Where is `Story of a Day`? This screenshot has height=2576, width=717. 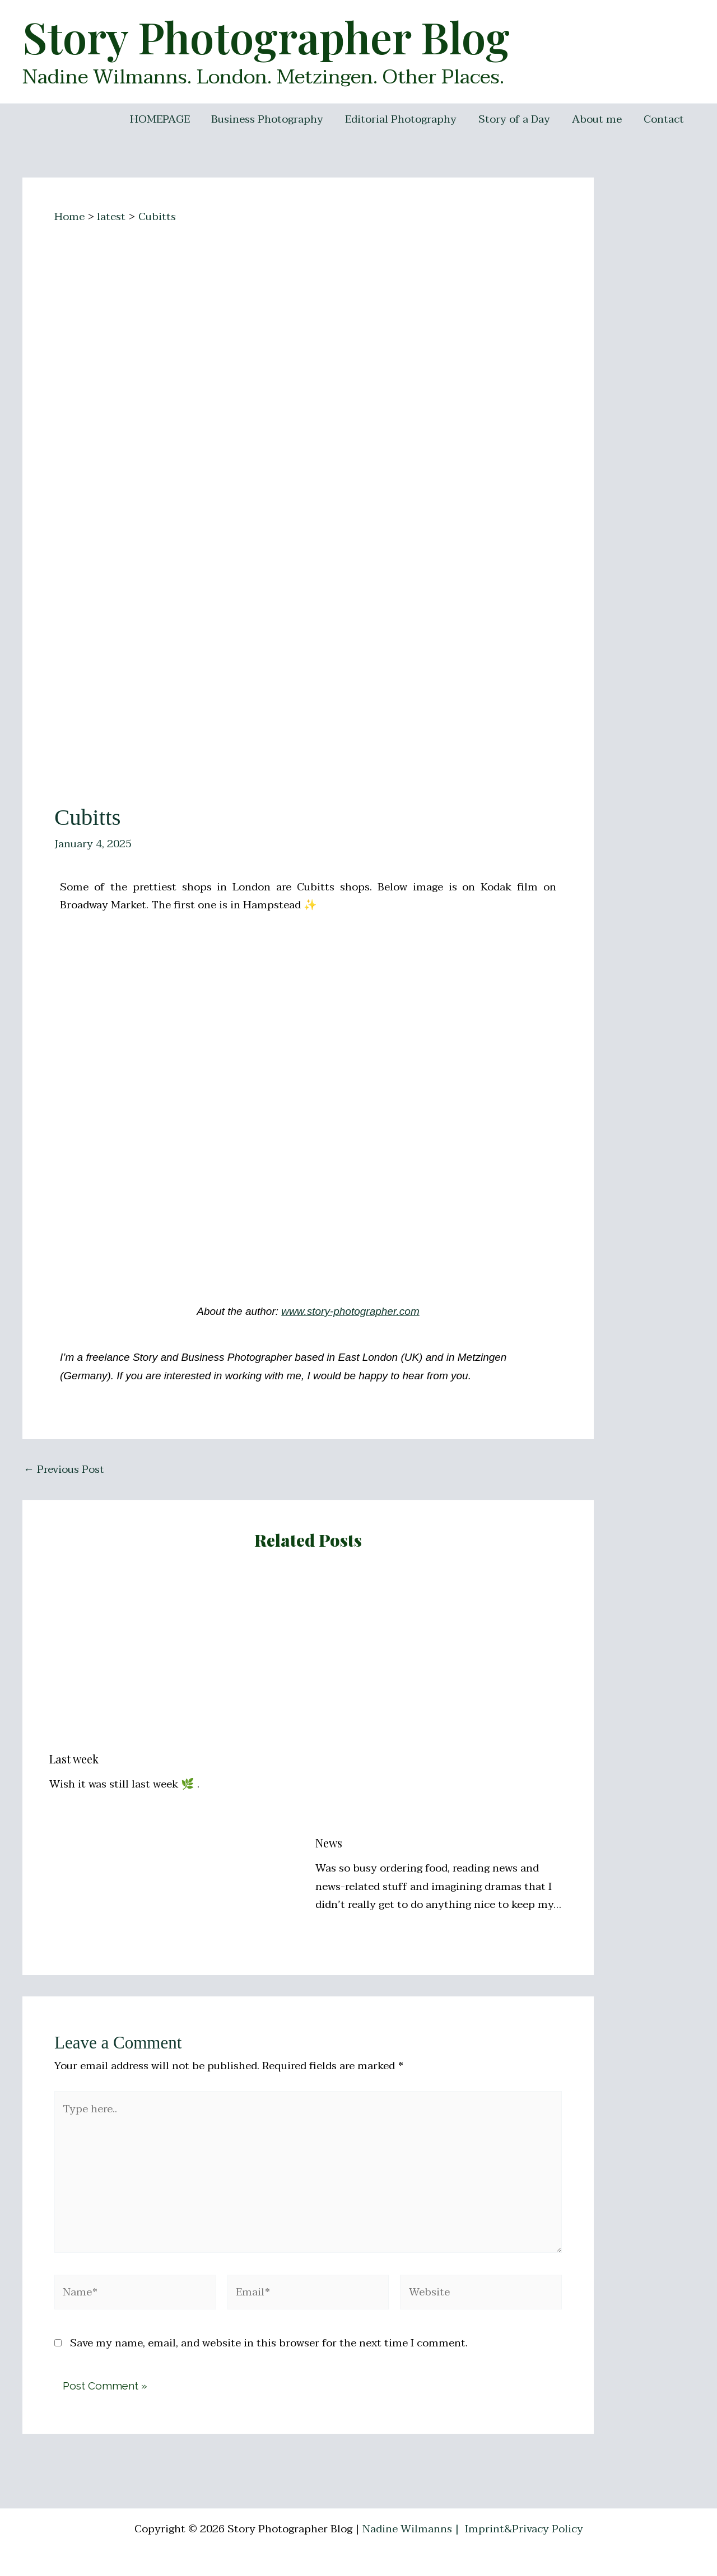
Story of a Day is located at coordinates (515, 119).